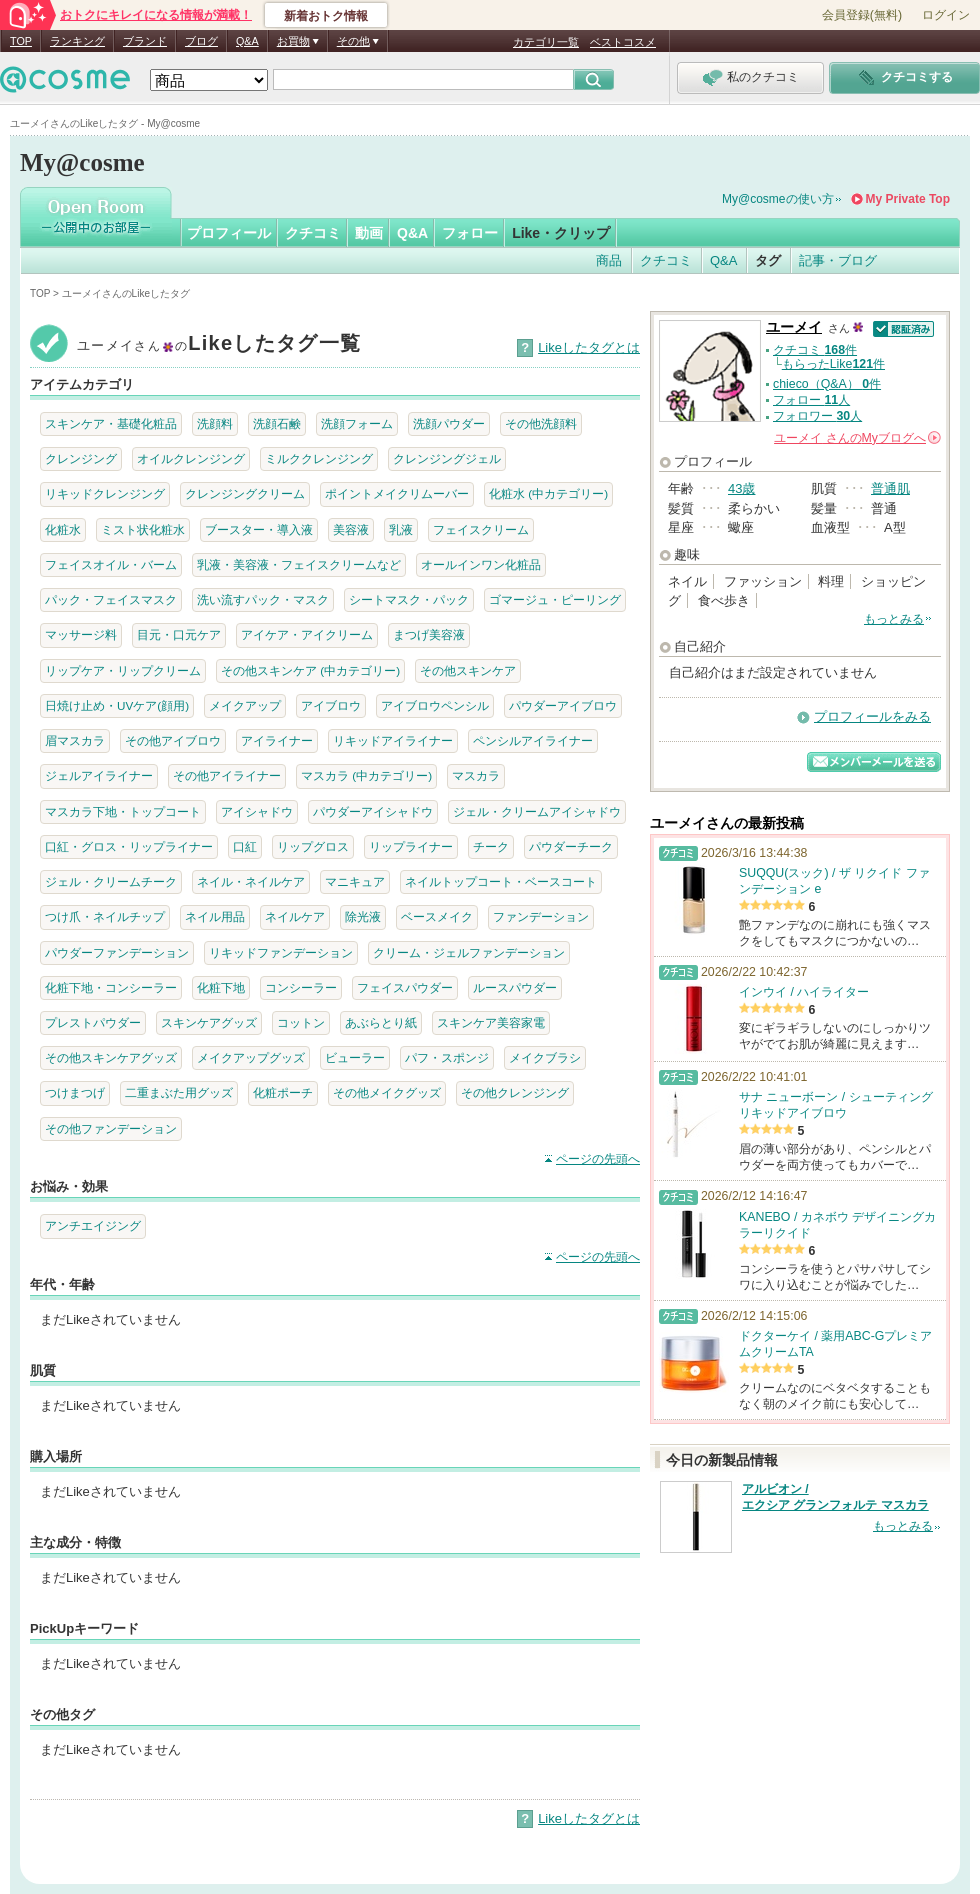 The height and width of the screenshot is (1894, 980). I want to click on 乳液・美容液・フェイスクリームなど, so click(299, 564).